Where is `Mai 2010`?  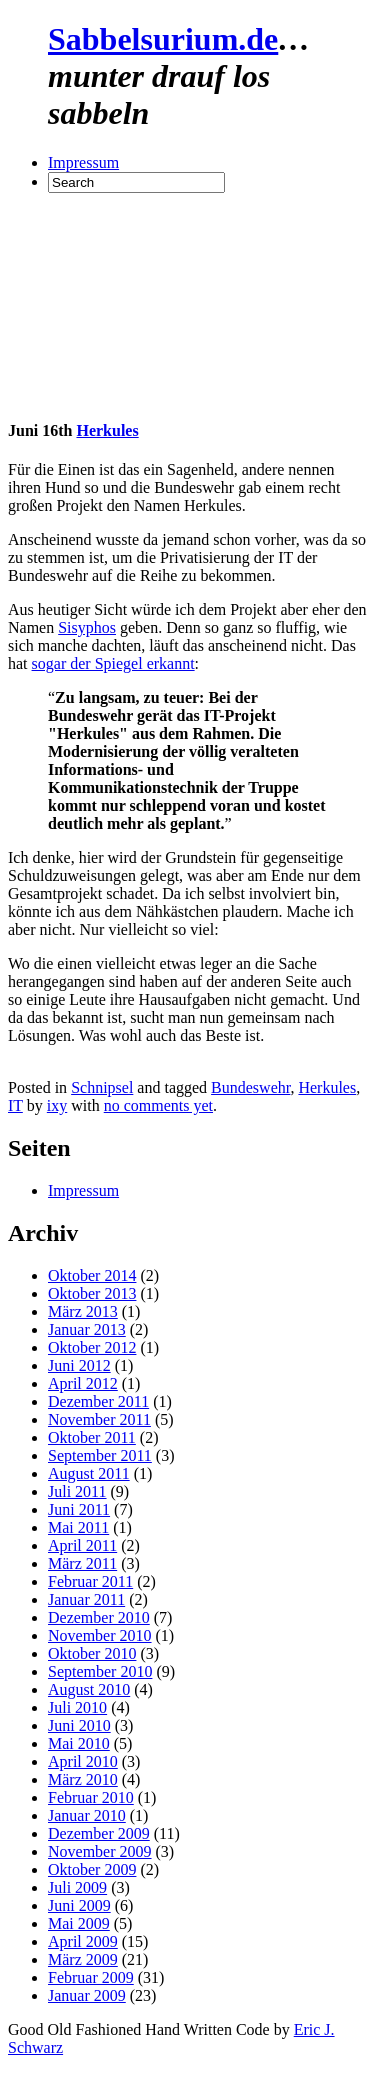 Mai 2010 is located at coordinates (79, 1743).